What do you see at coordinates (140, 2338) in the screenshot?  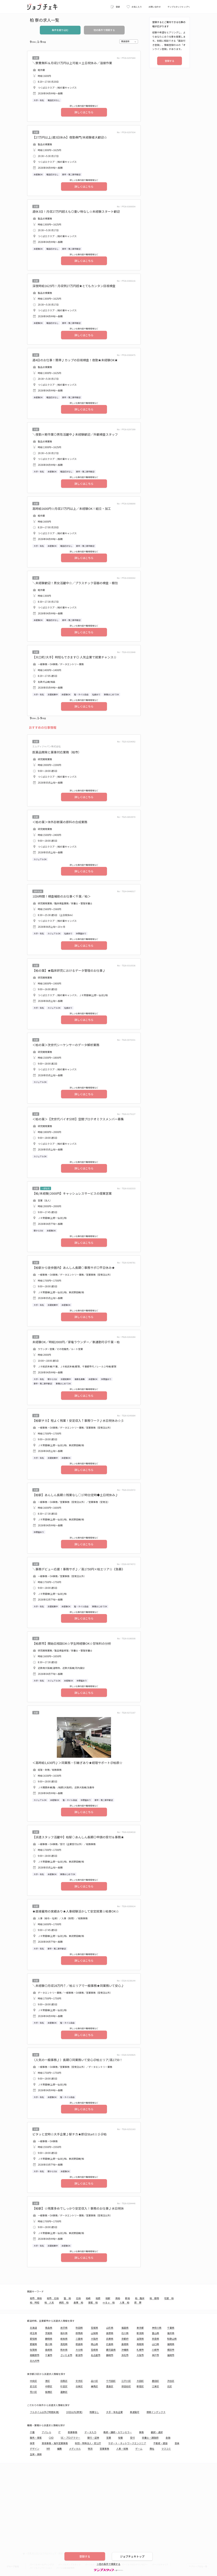 I see `滋賀県` at bounding box center [140, 2338].